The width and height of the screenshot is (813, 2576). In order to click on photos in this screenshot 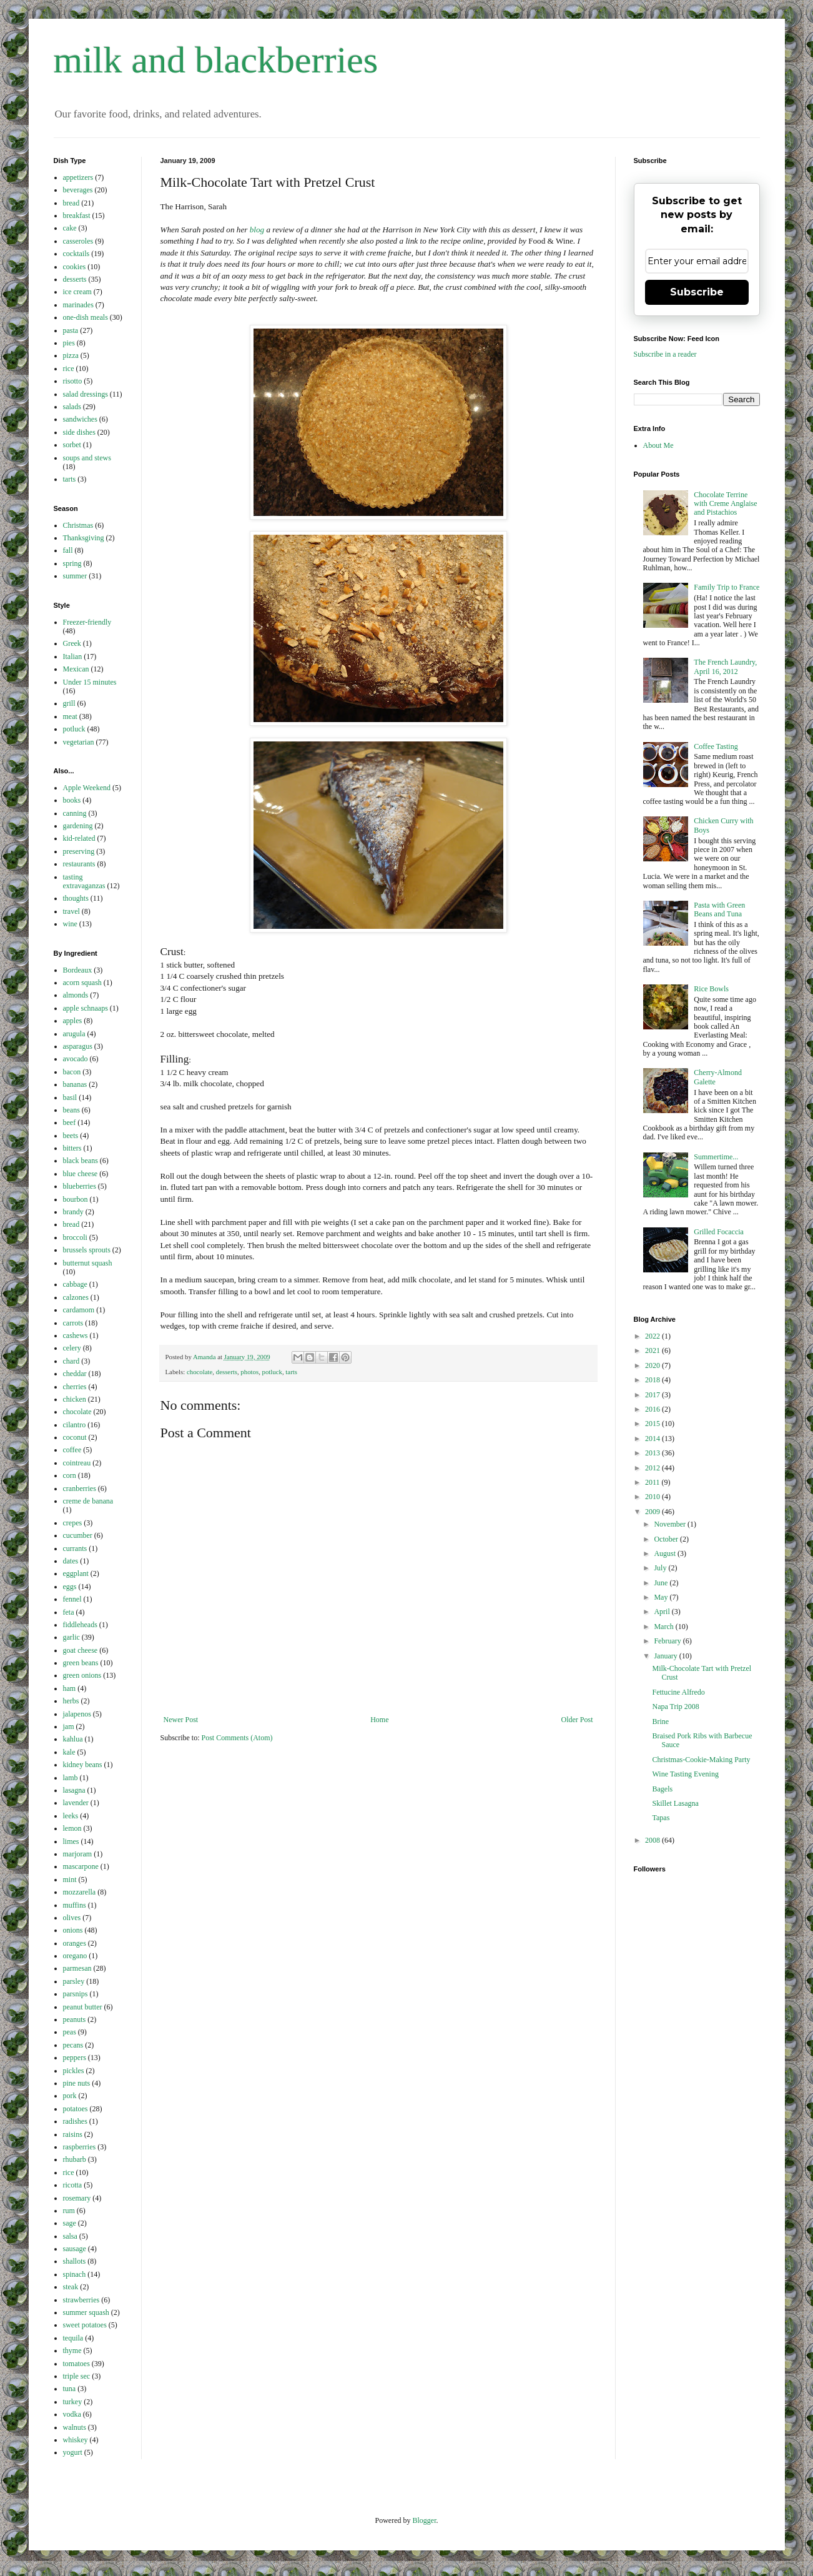, I will do `click(249, 1371)`.